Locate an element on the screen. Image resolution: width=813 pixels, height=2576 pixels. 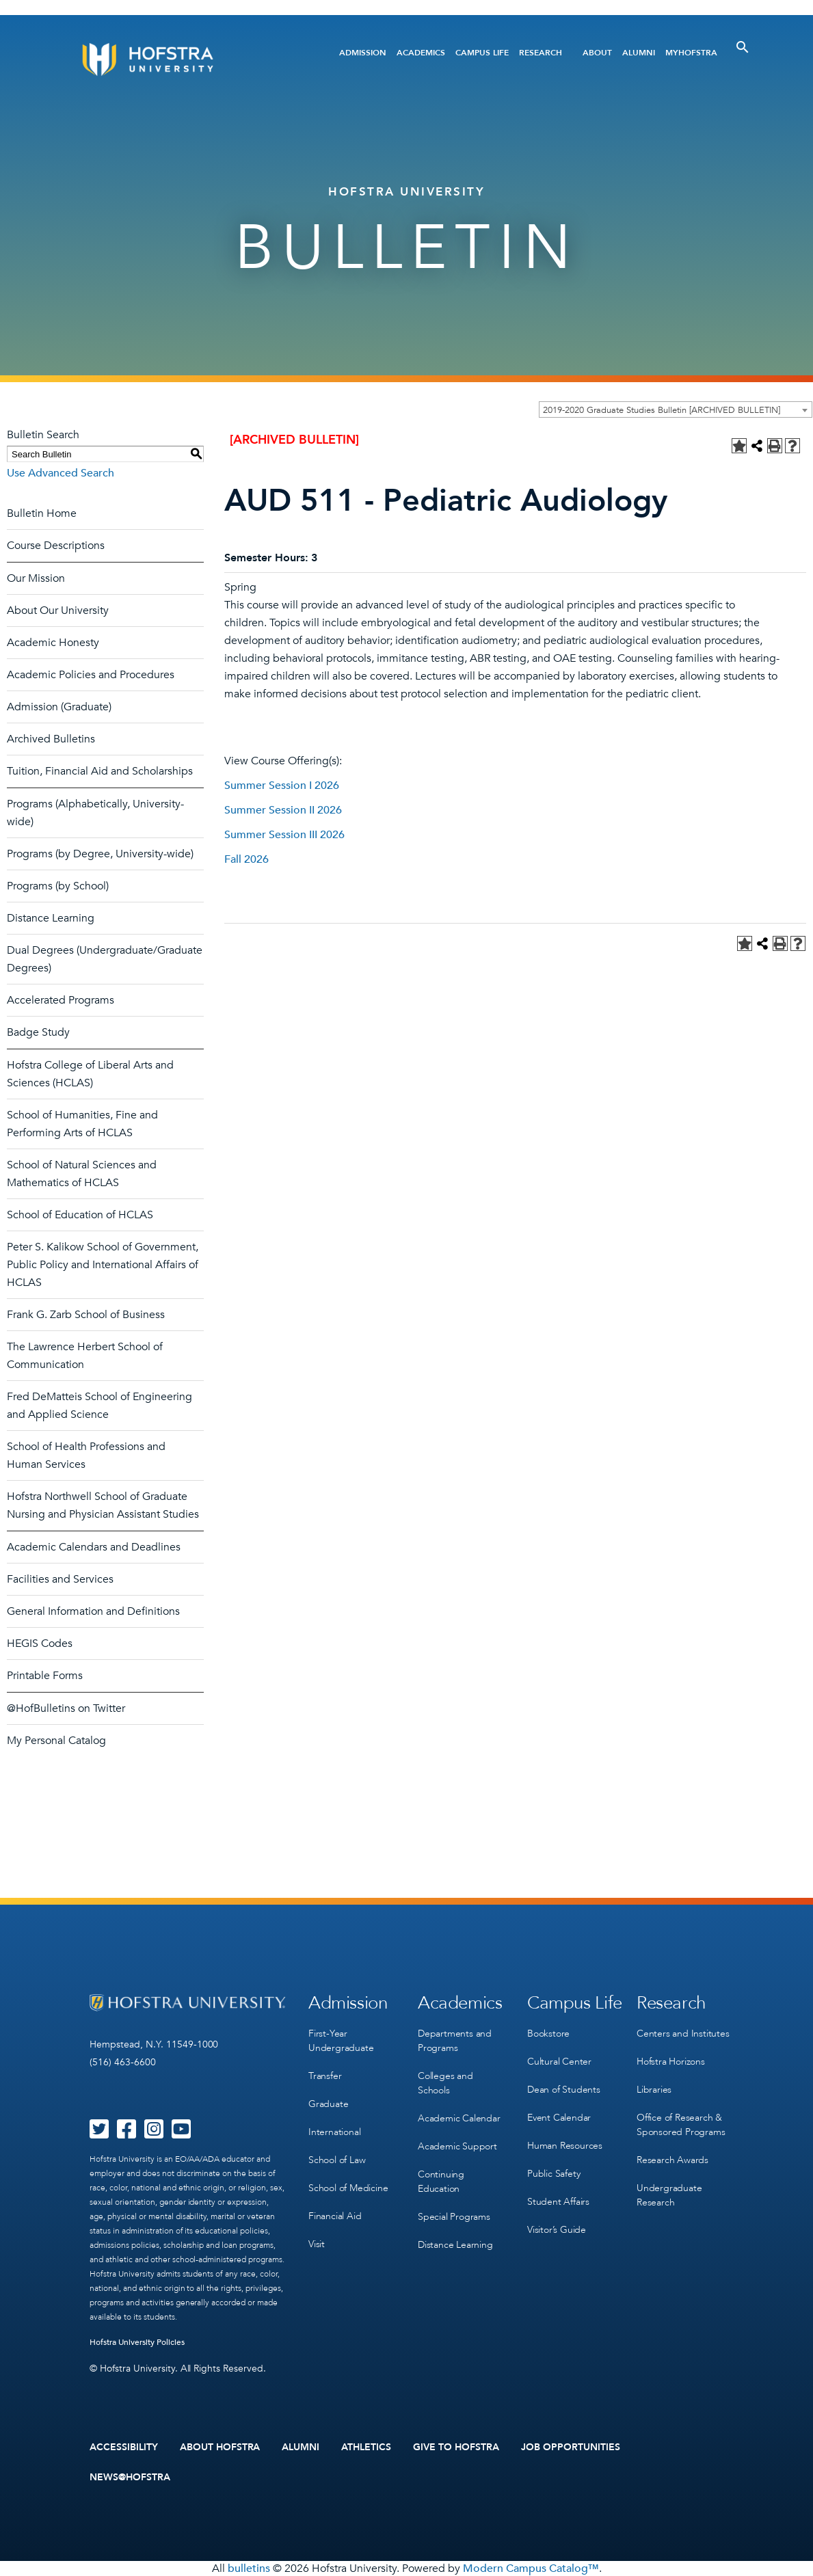
Continuing Education is located at coordinates (441, 2181).